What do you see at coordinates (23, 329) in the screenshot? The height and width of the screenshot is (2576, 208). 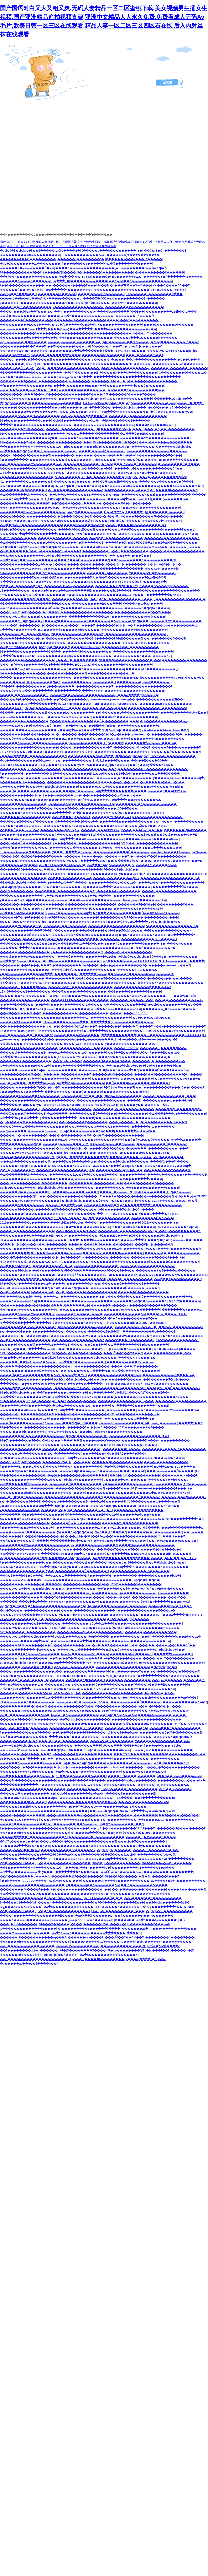 I see `��ʱ�������Ƶ��Դ���` at bounding box center [23, 329].